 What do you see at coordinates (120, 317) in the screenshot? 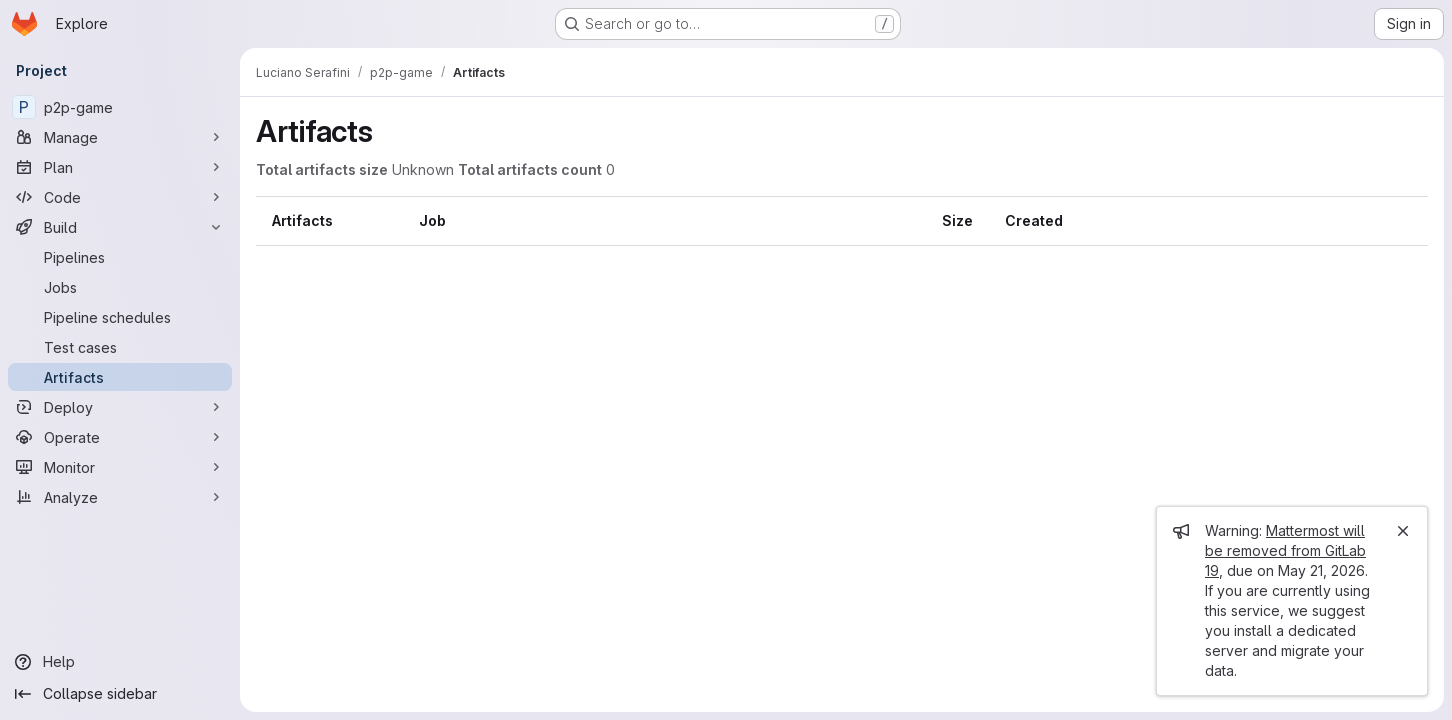
I see `[Pipeline schedules]` at bounding box center [120, 317].